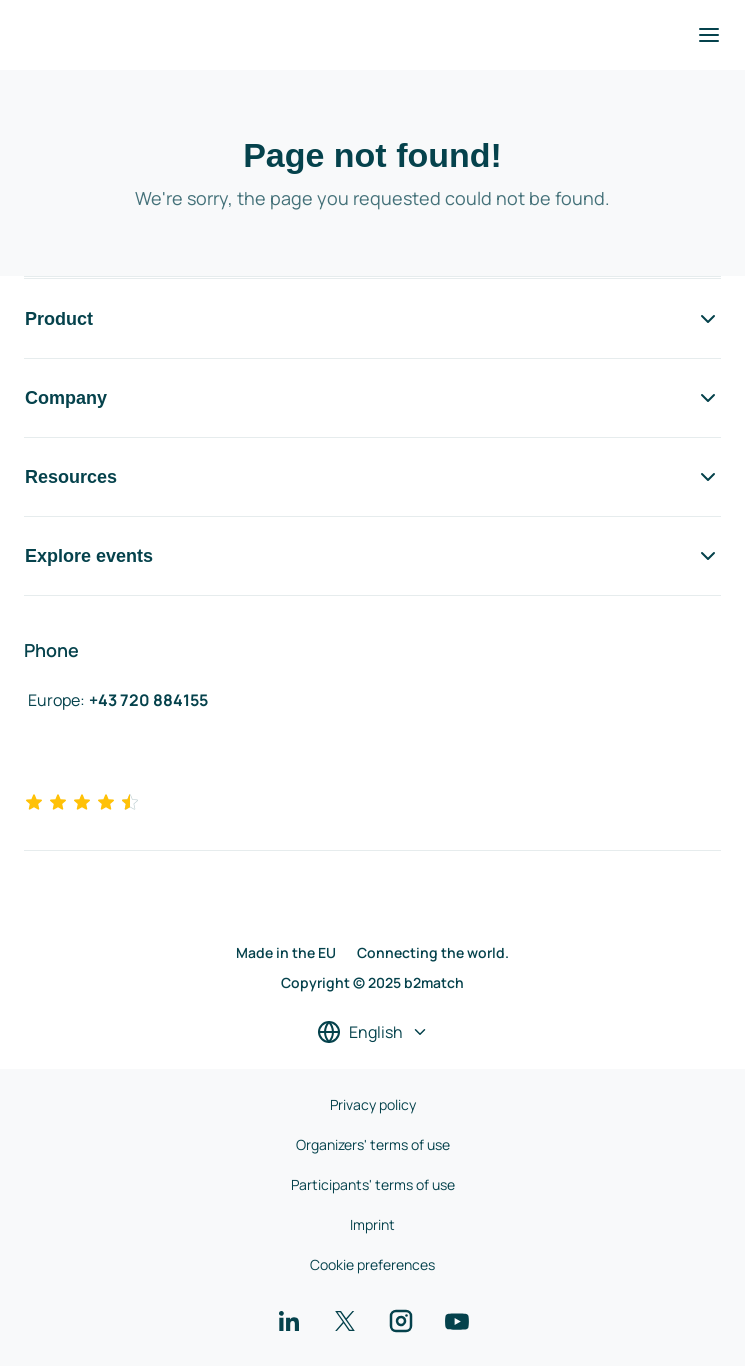 This screenshot has height=1366, width=745. I want to click on [Toggle navigation], so click(709, 35).